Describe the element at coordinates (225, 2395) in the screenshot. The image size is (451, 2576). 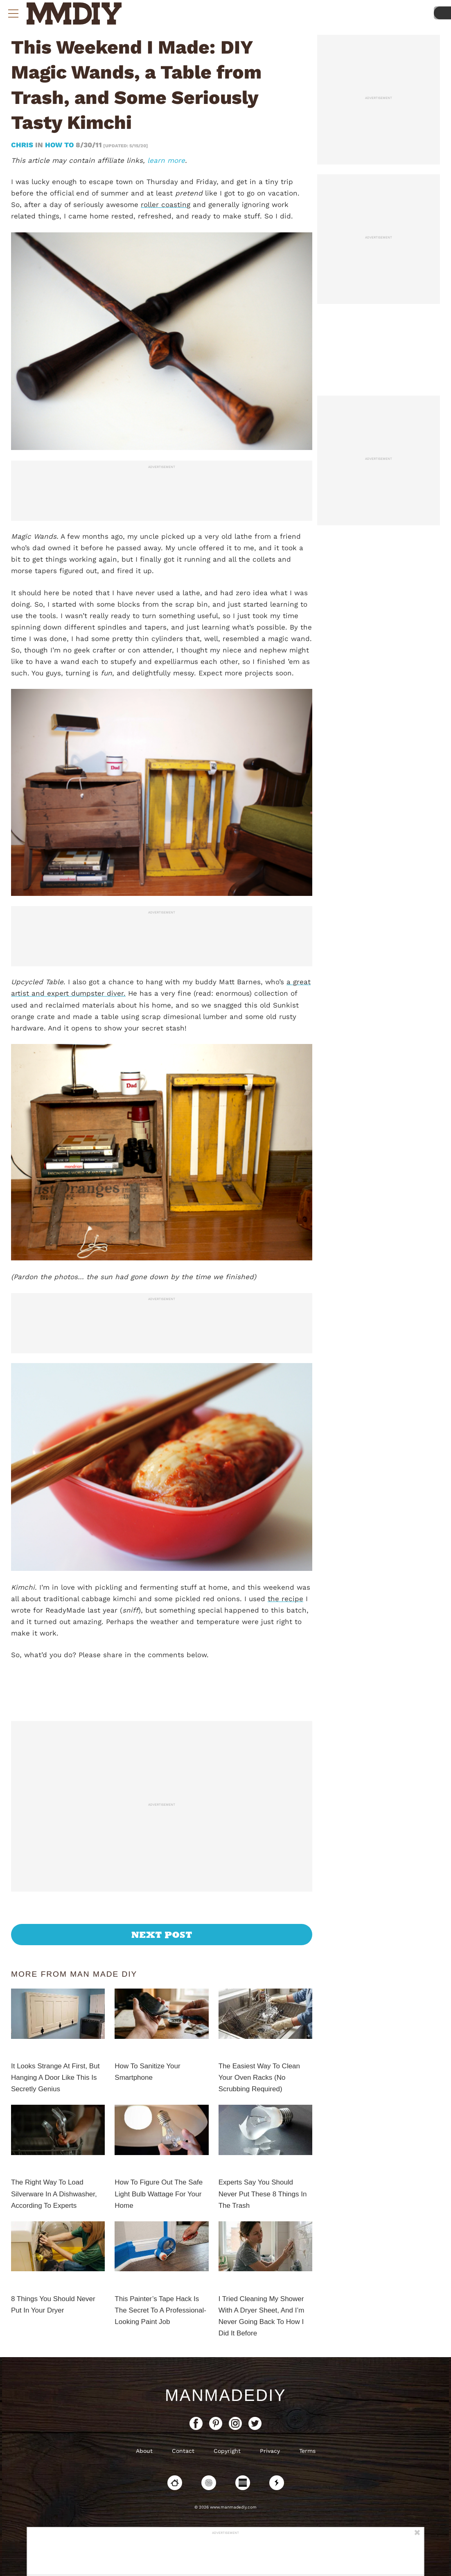
I see `ManMadeDIY` at that location.